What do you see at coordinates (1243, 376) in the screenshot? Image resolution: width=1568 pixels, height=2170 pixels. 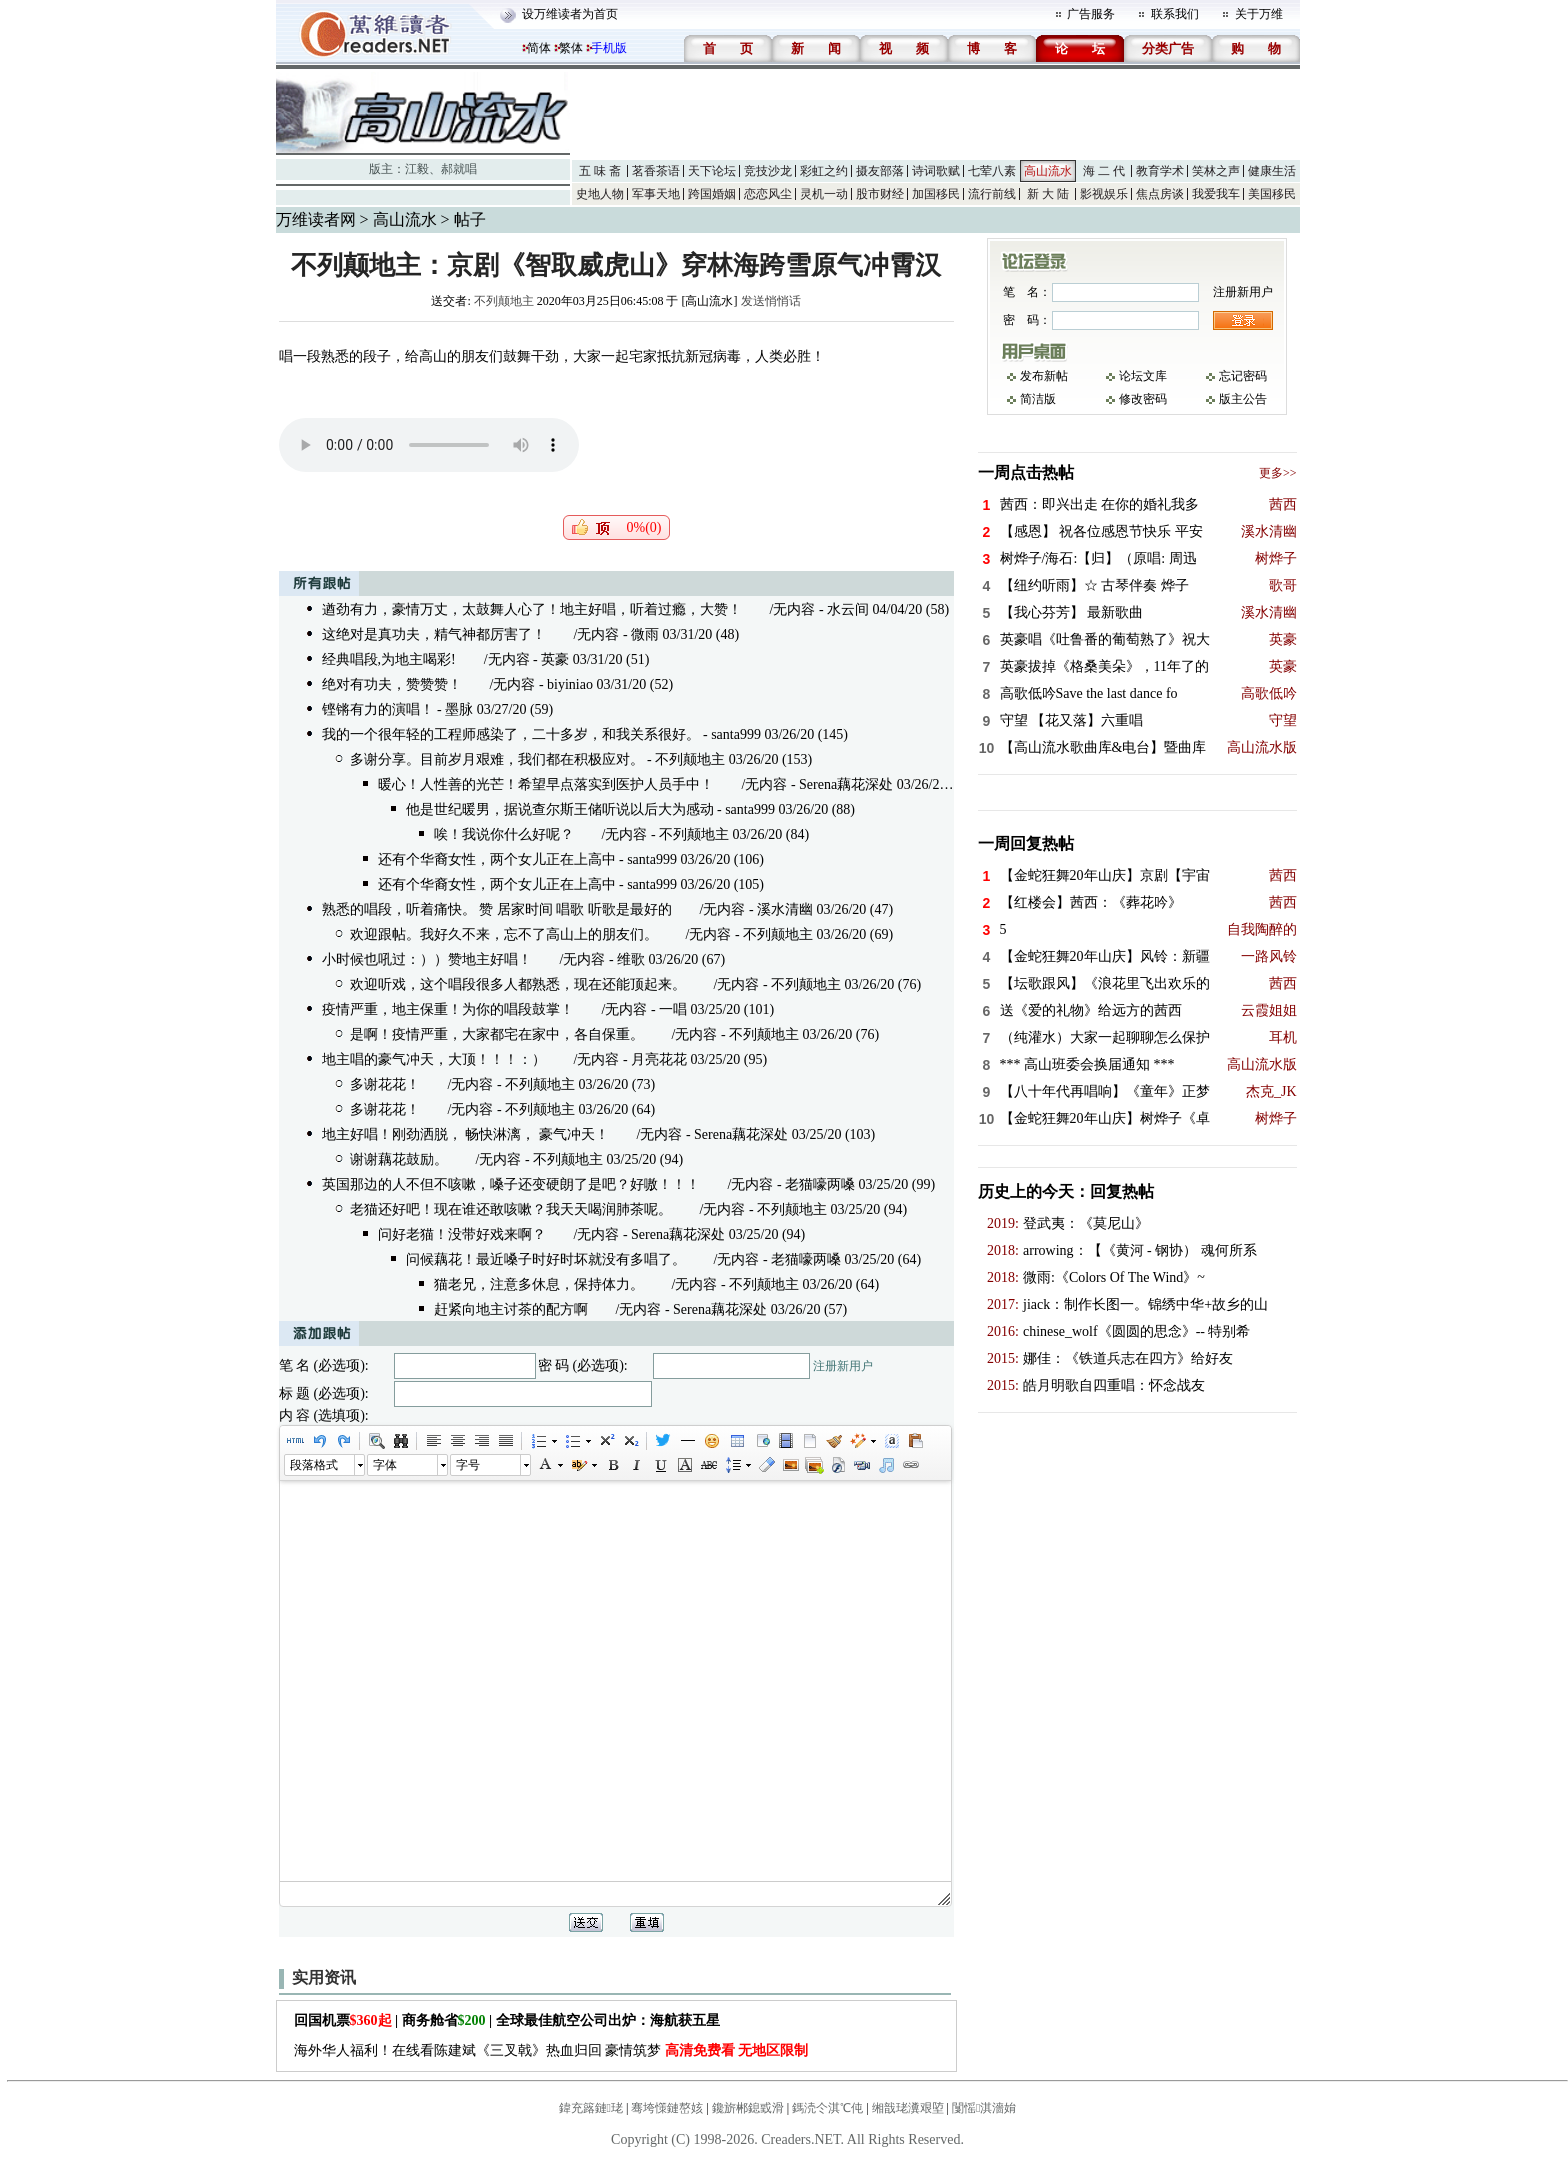 I see `忘记密码` at bounding box center [1243, 376].